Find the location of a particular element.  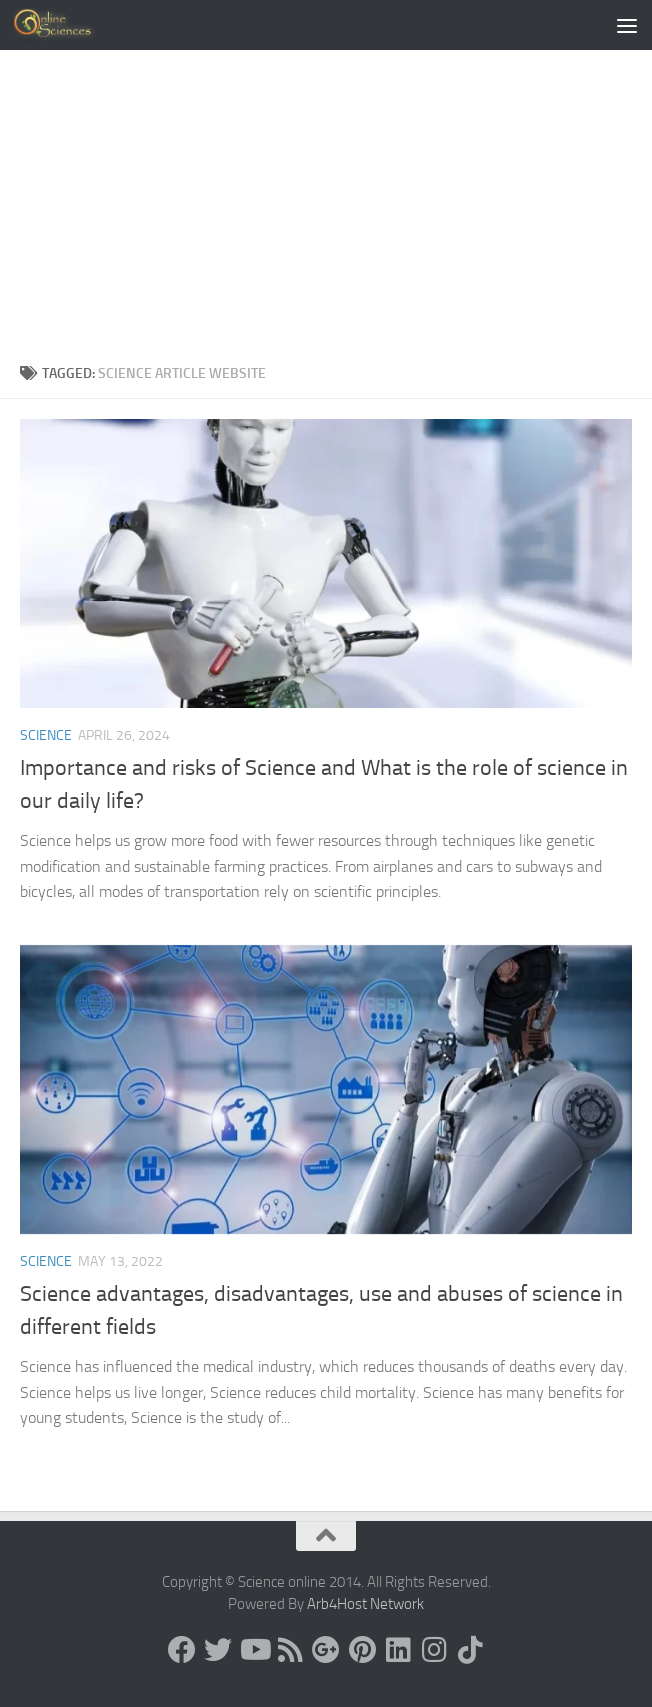

[Follow us on Instagram] is located at coordinates (434, 1650).